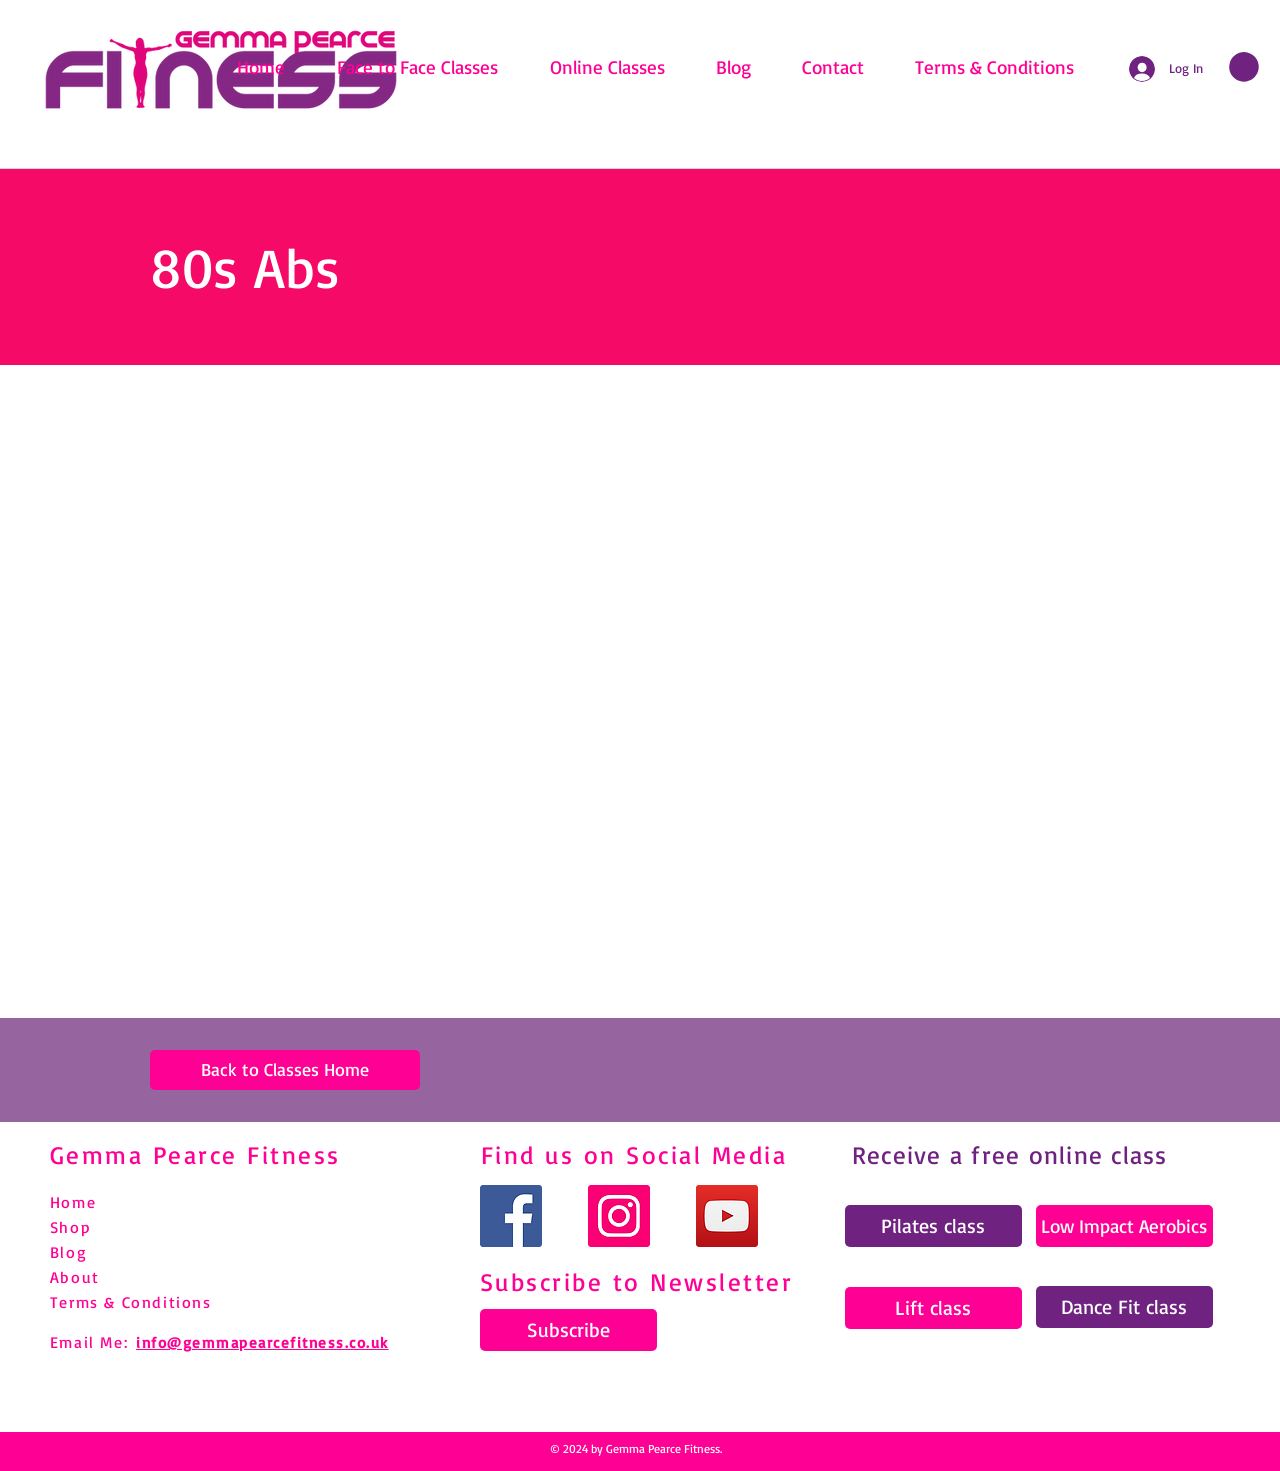  Describe the element at coordinates (511, 1216) in the screenshot. I see `[Facebook]` at that location.